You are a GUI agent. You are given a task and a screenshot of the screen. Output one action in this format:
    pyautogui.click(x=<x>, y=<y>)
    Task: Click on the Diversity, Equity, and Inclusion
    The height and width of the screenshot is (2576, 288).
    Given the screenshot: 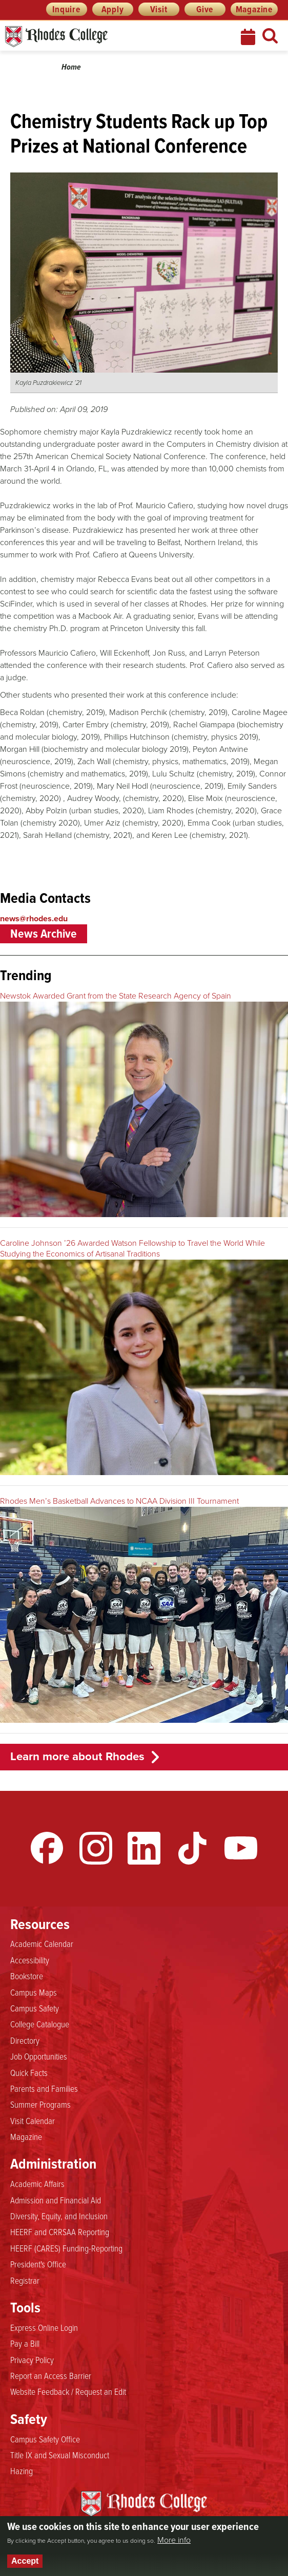 What is the action you would take?
    pyautogui.click(x=59, y=2216)
    